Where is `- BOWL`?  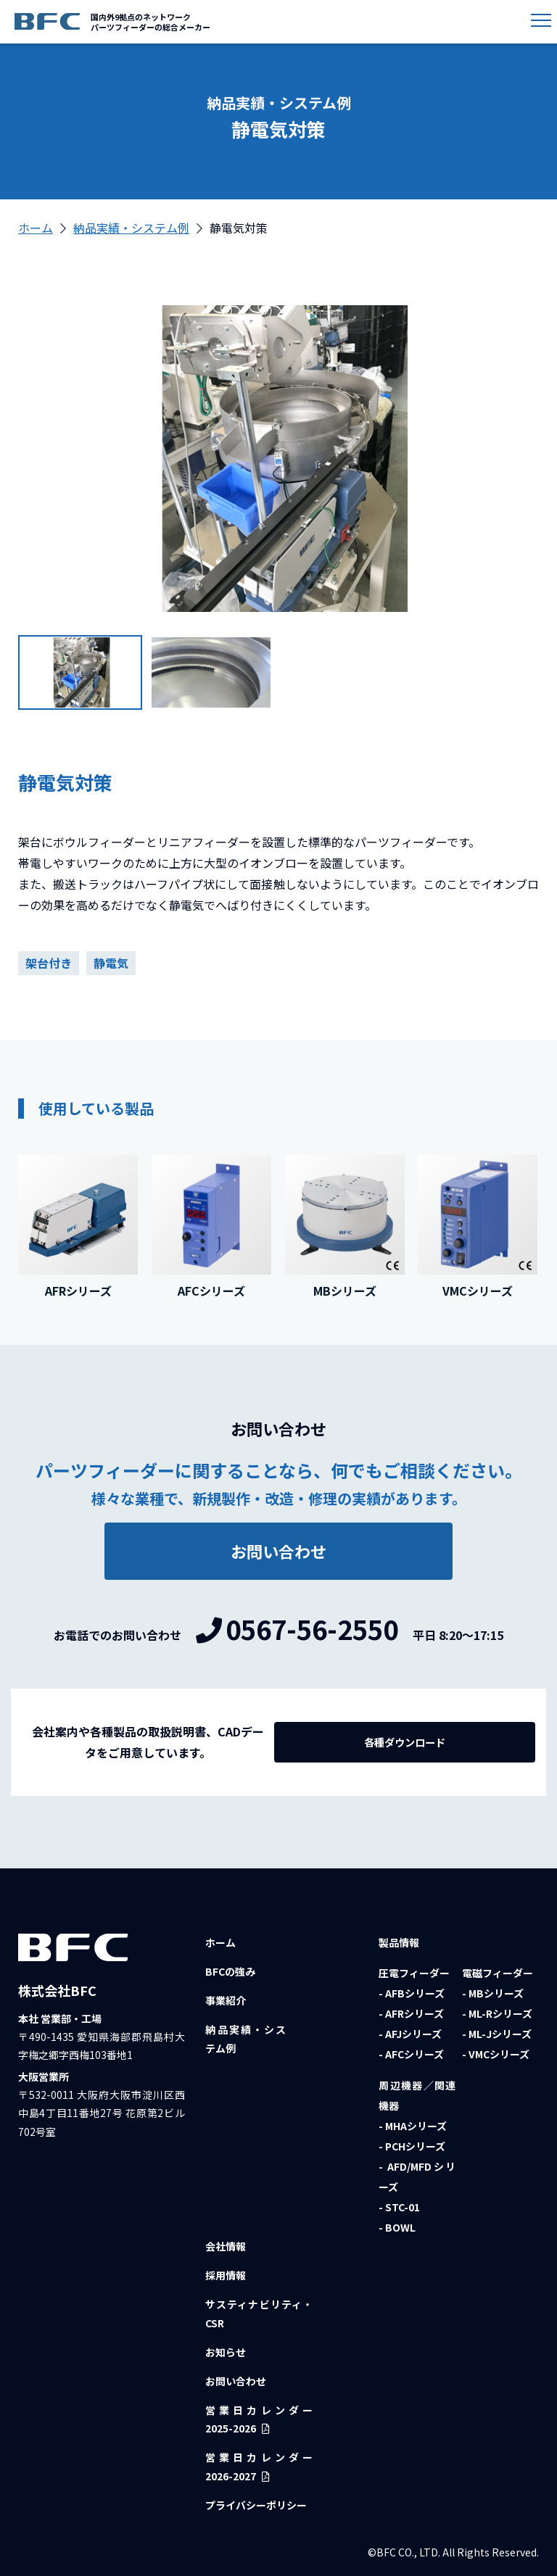
- BOWL is located at coordinates (397, 2227).